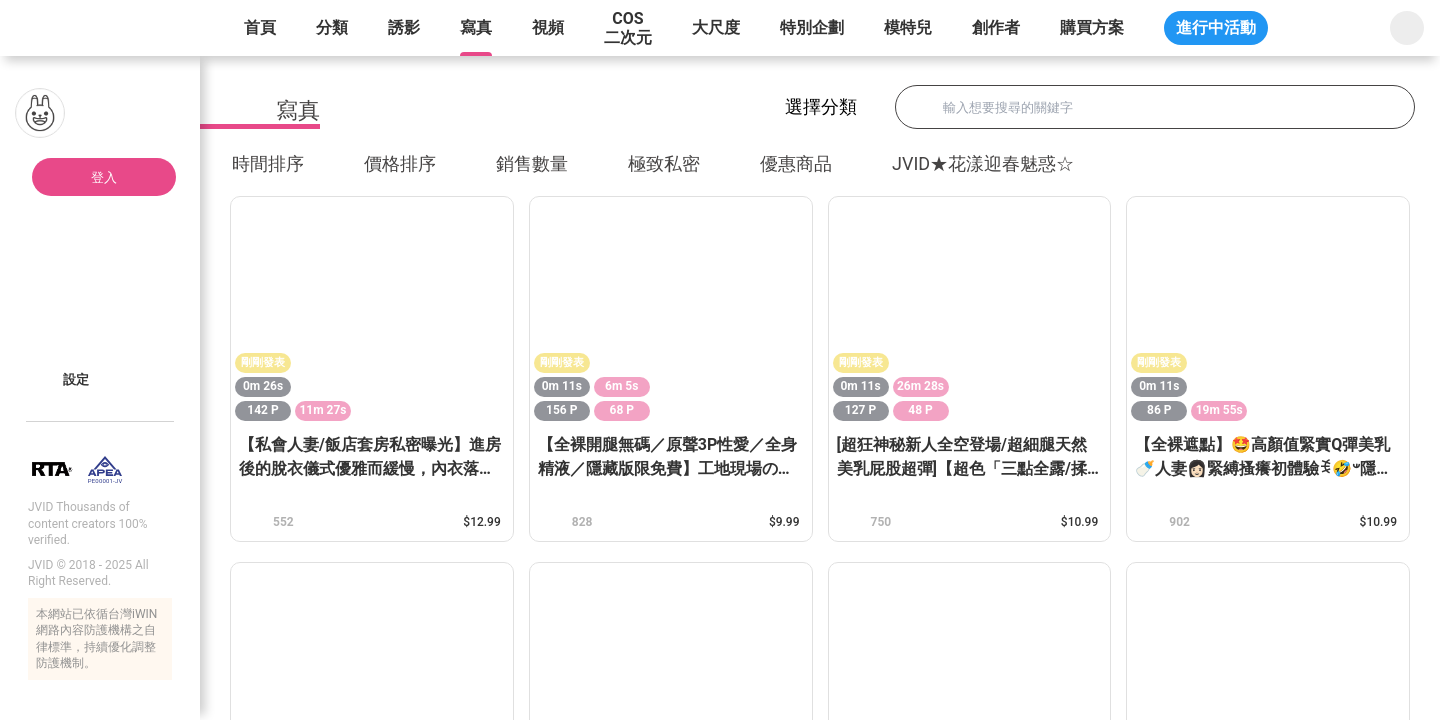 Image resolution: width=1440 pixels, height=720 pixels. What do you see at coordinates (996, 27) in the screenshot?
I see `創作者` at bounding box center [996, 27].